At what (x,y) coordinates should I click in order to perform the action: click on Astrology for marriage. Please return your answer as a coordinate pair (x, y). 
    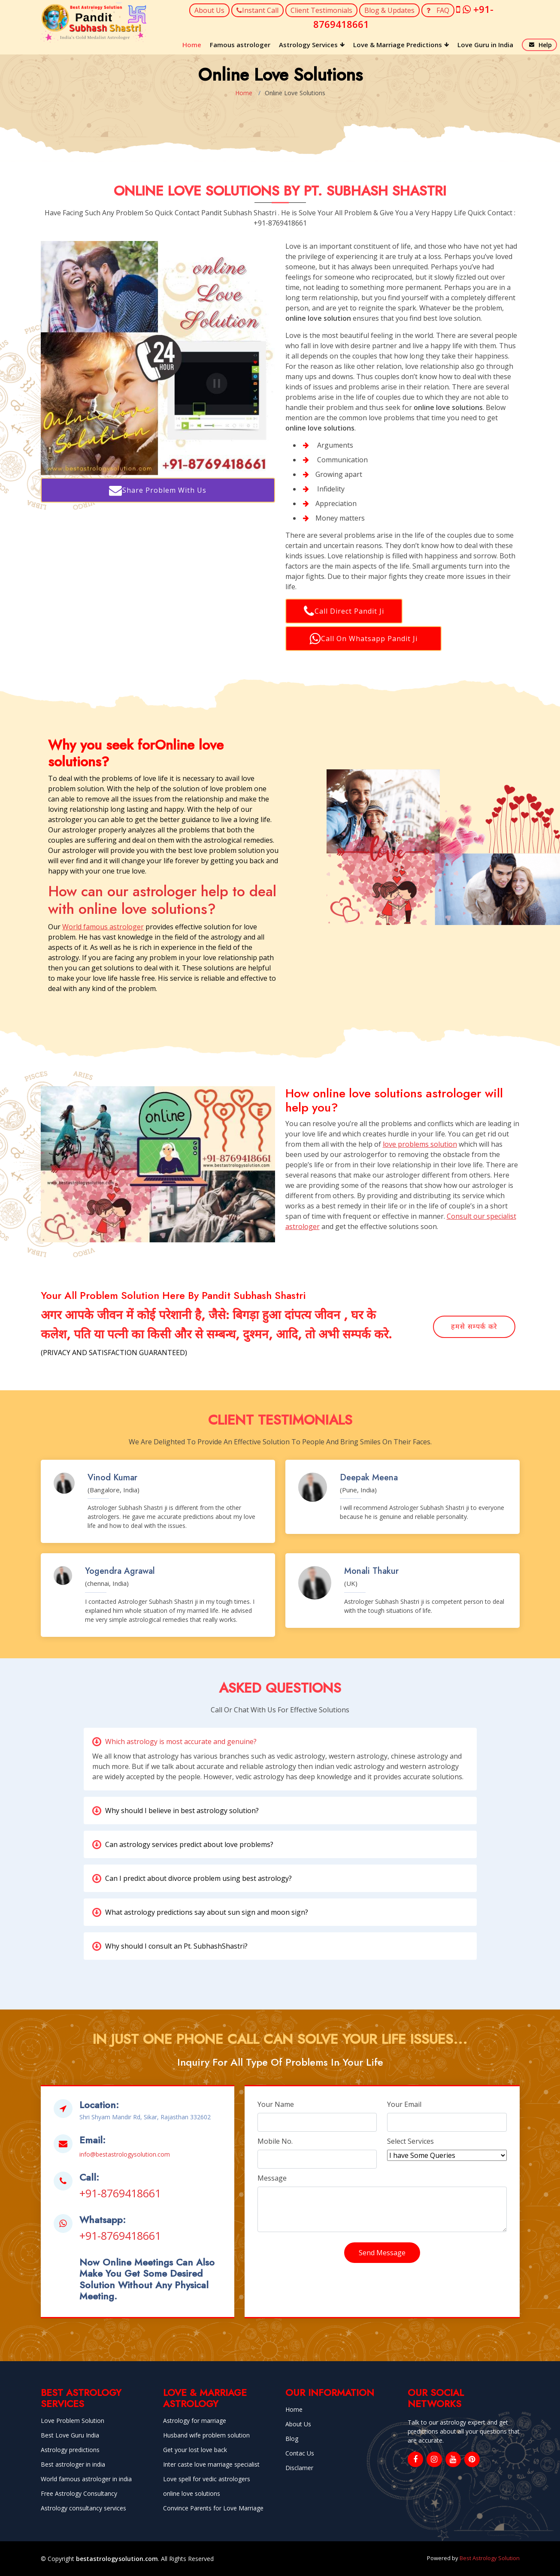
    Looking at the image, I should click on (194, 2421).